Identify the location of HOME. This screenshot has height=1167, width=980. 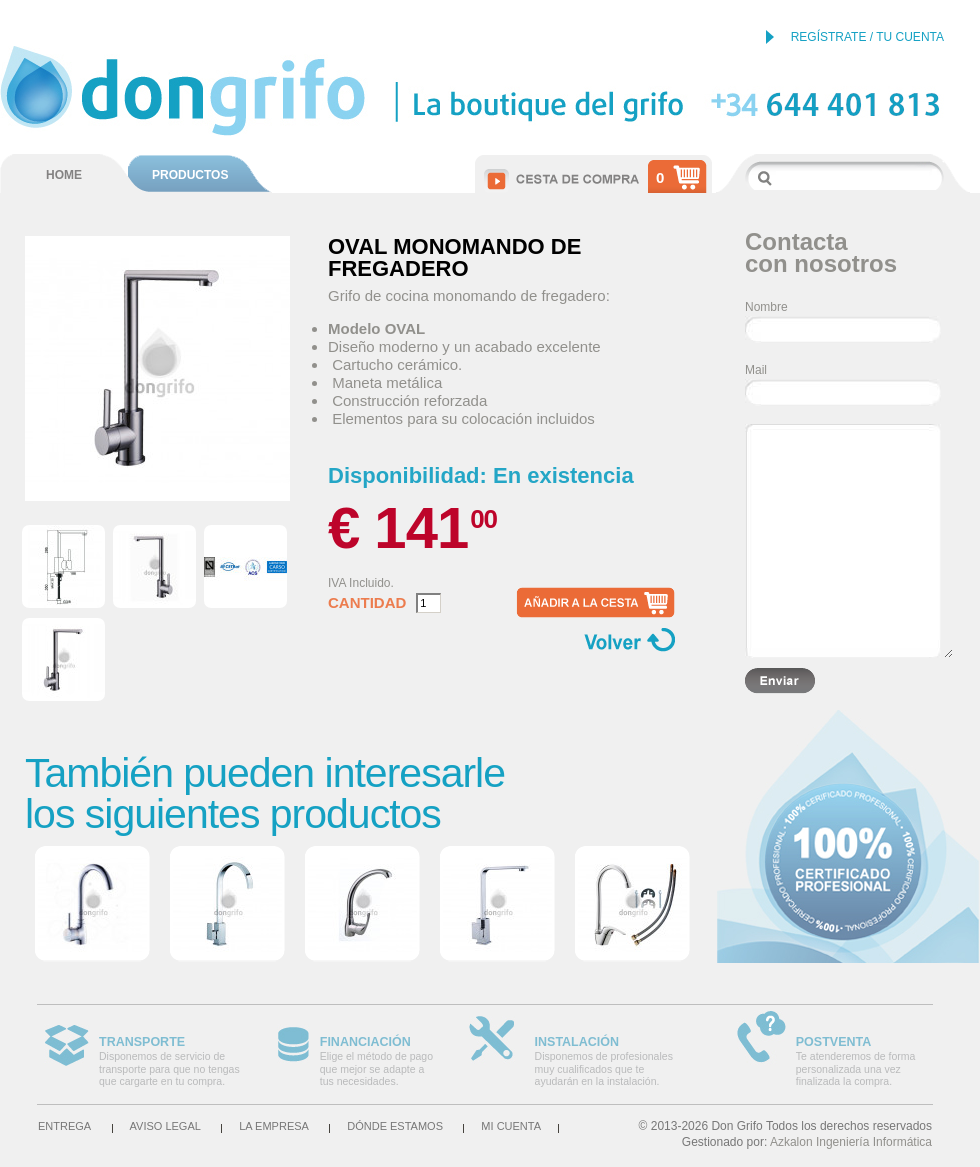
(64, 175).